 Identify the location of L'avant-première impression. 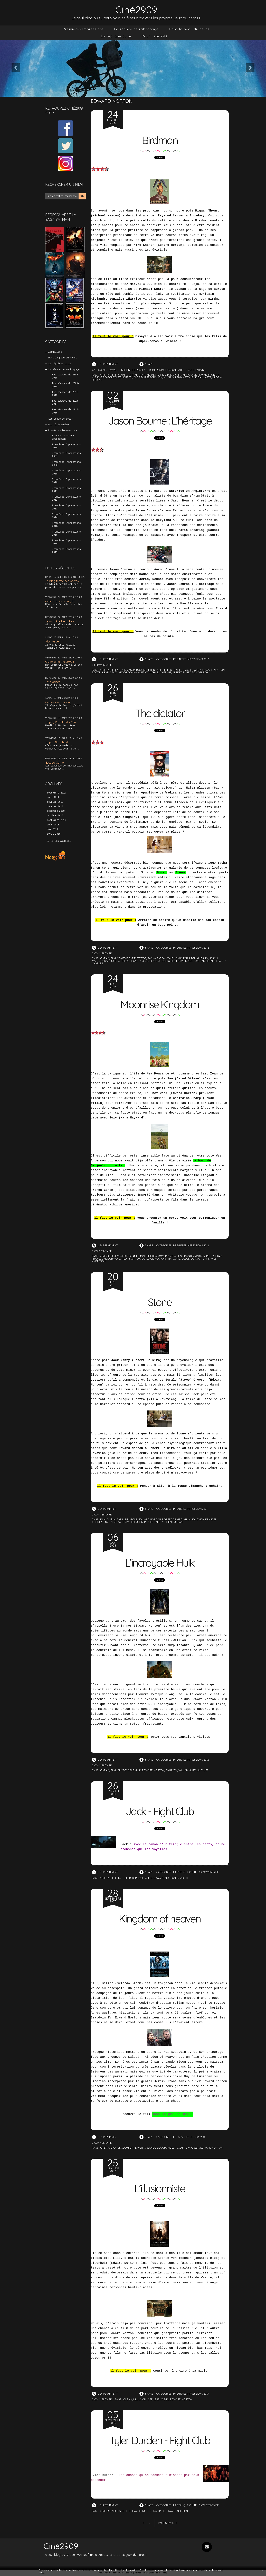
(63, 437).